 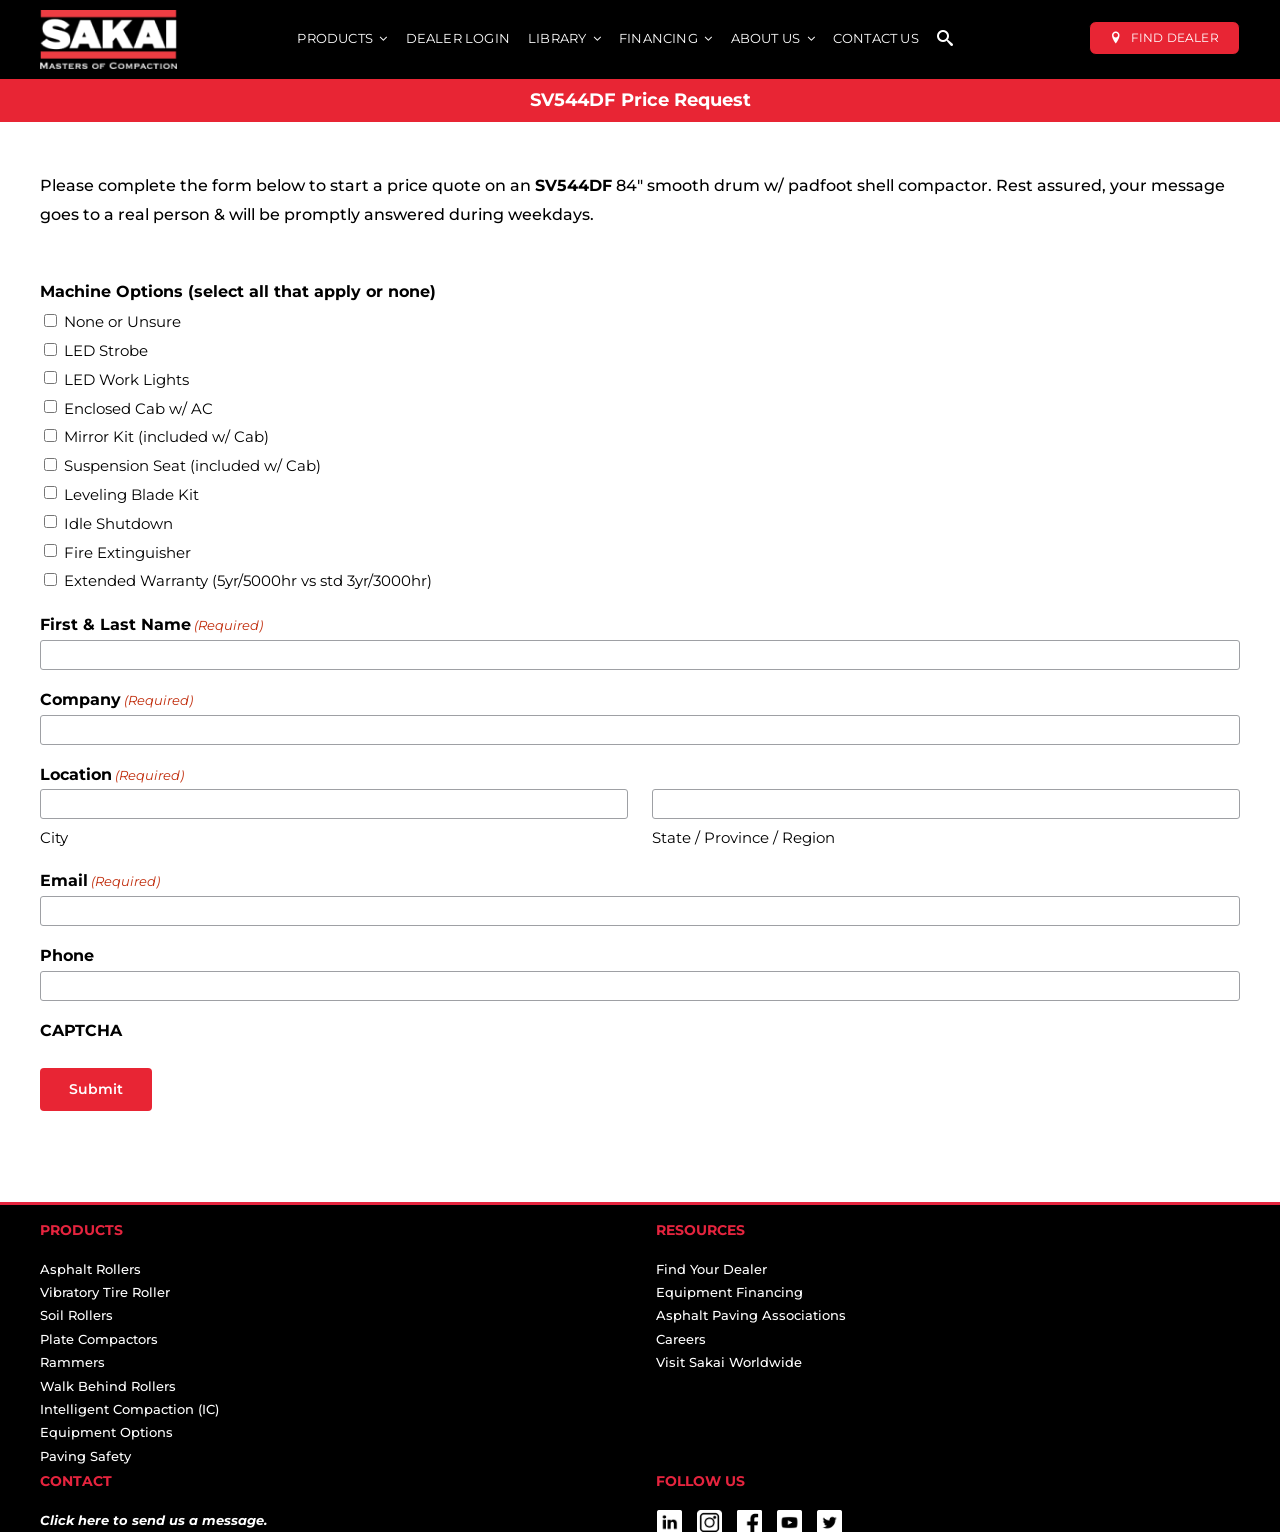 I want to click on CAPTCHA, so click(x=81, y=1030).